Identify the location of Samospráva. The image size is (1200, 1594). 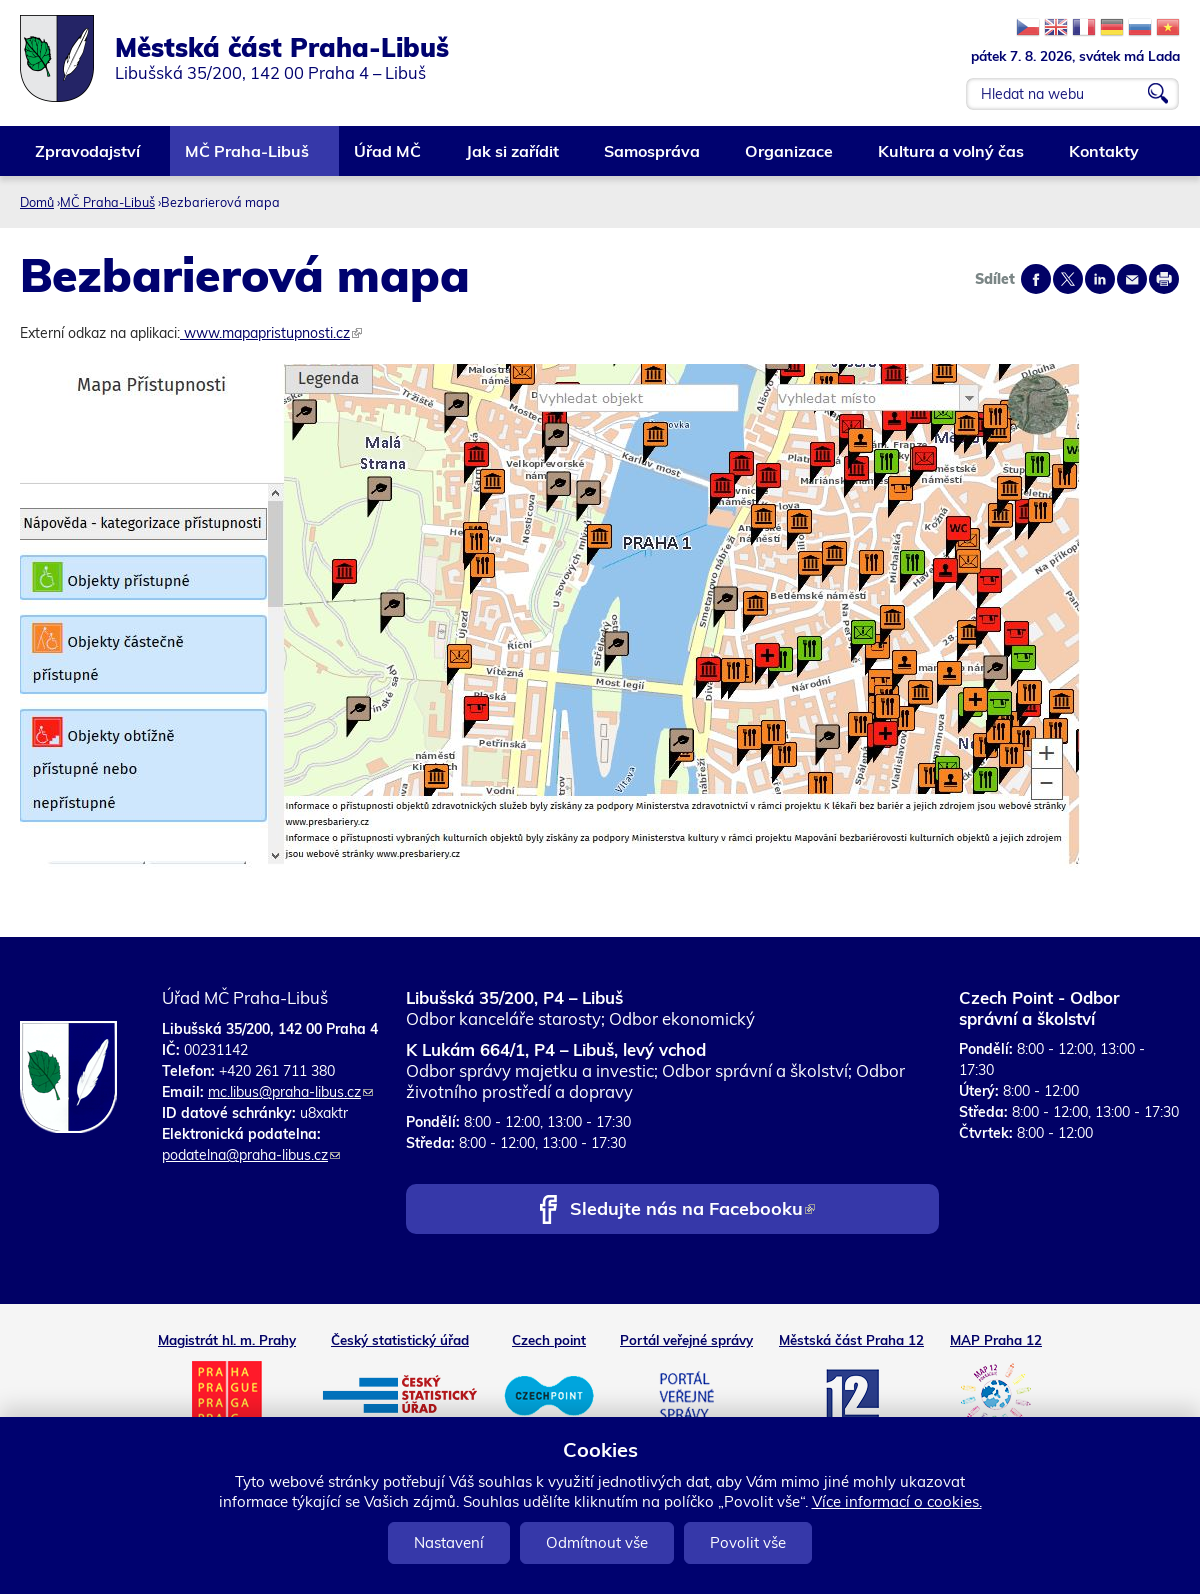
(653, 158).